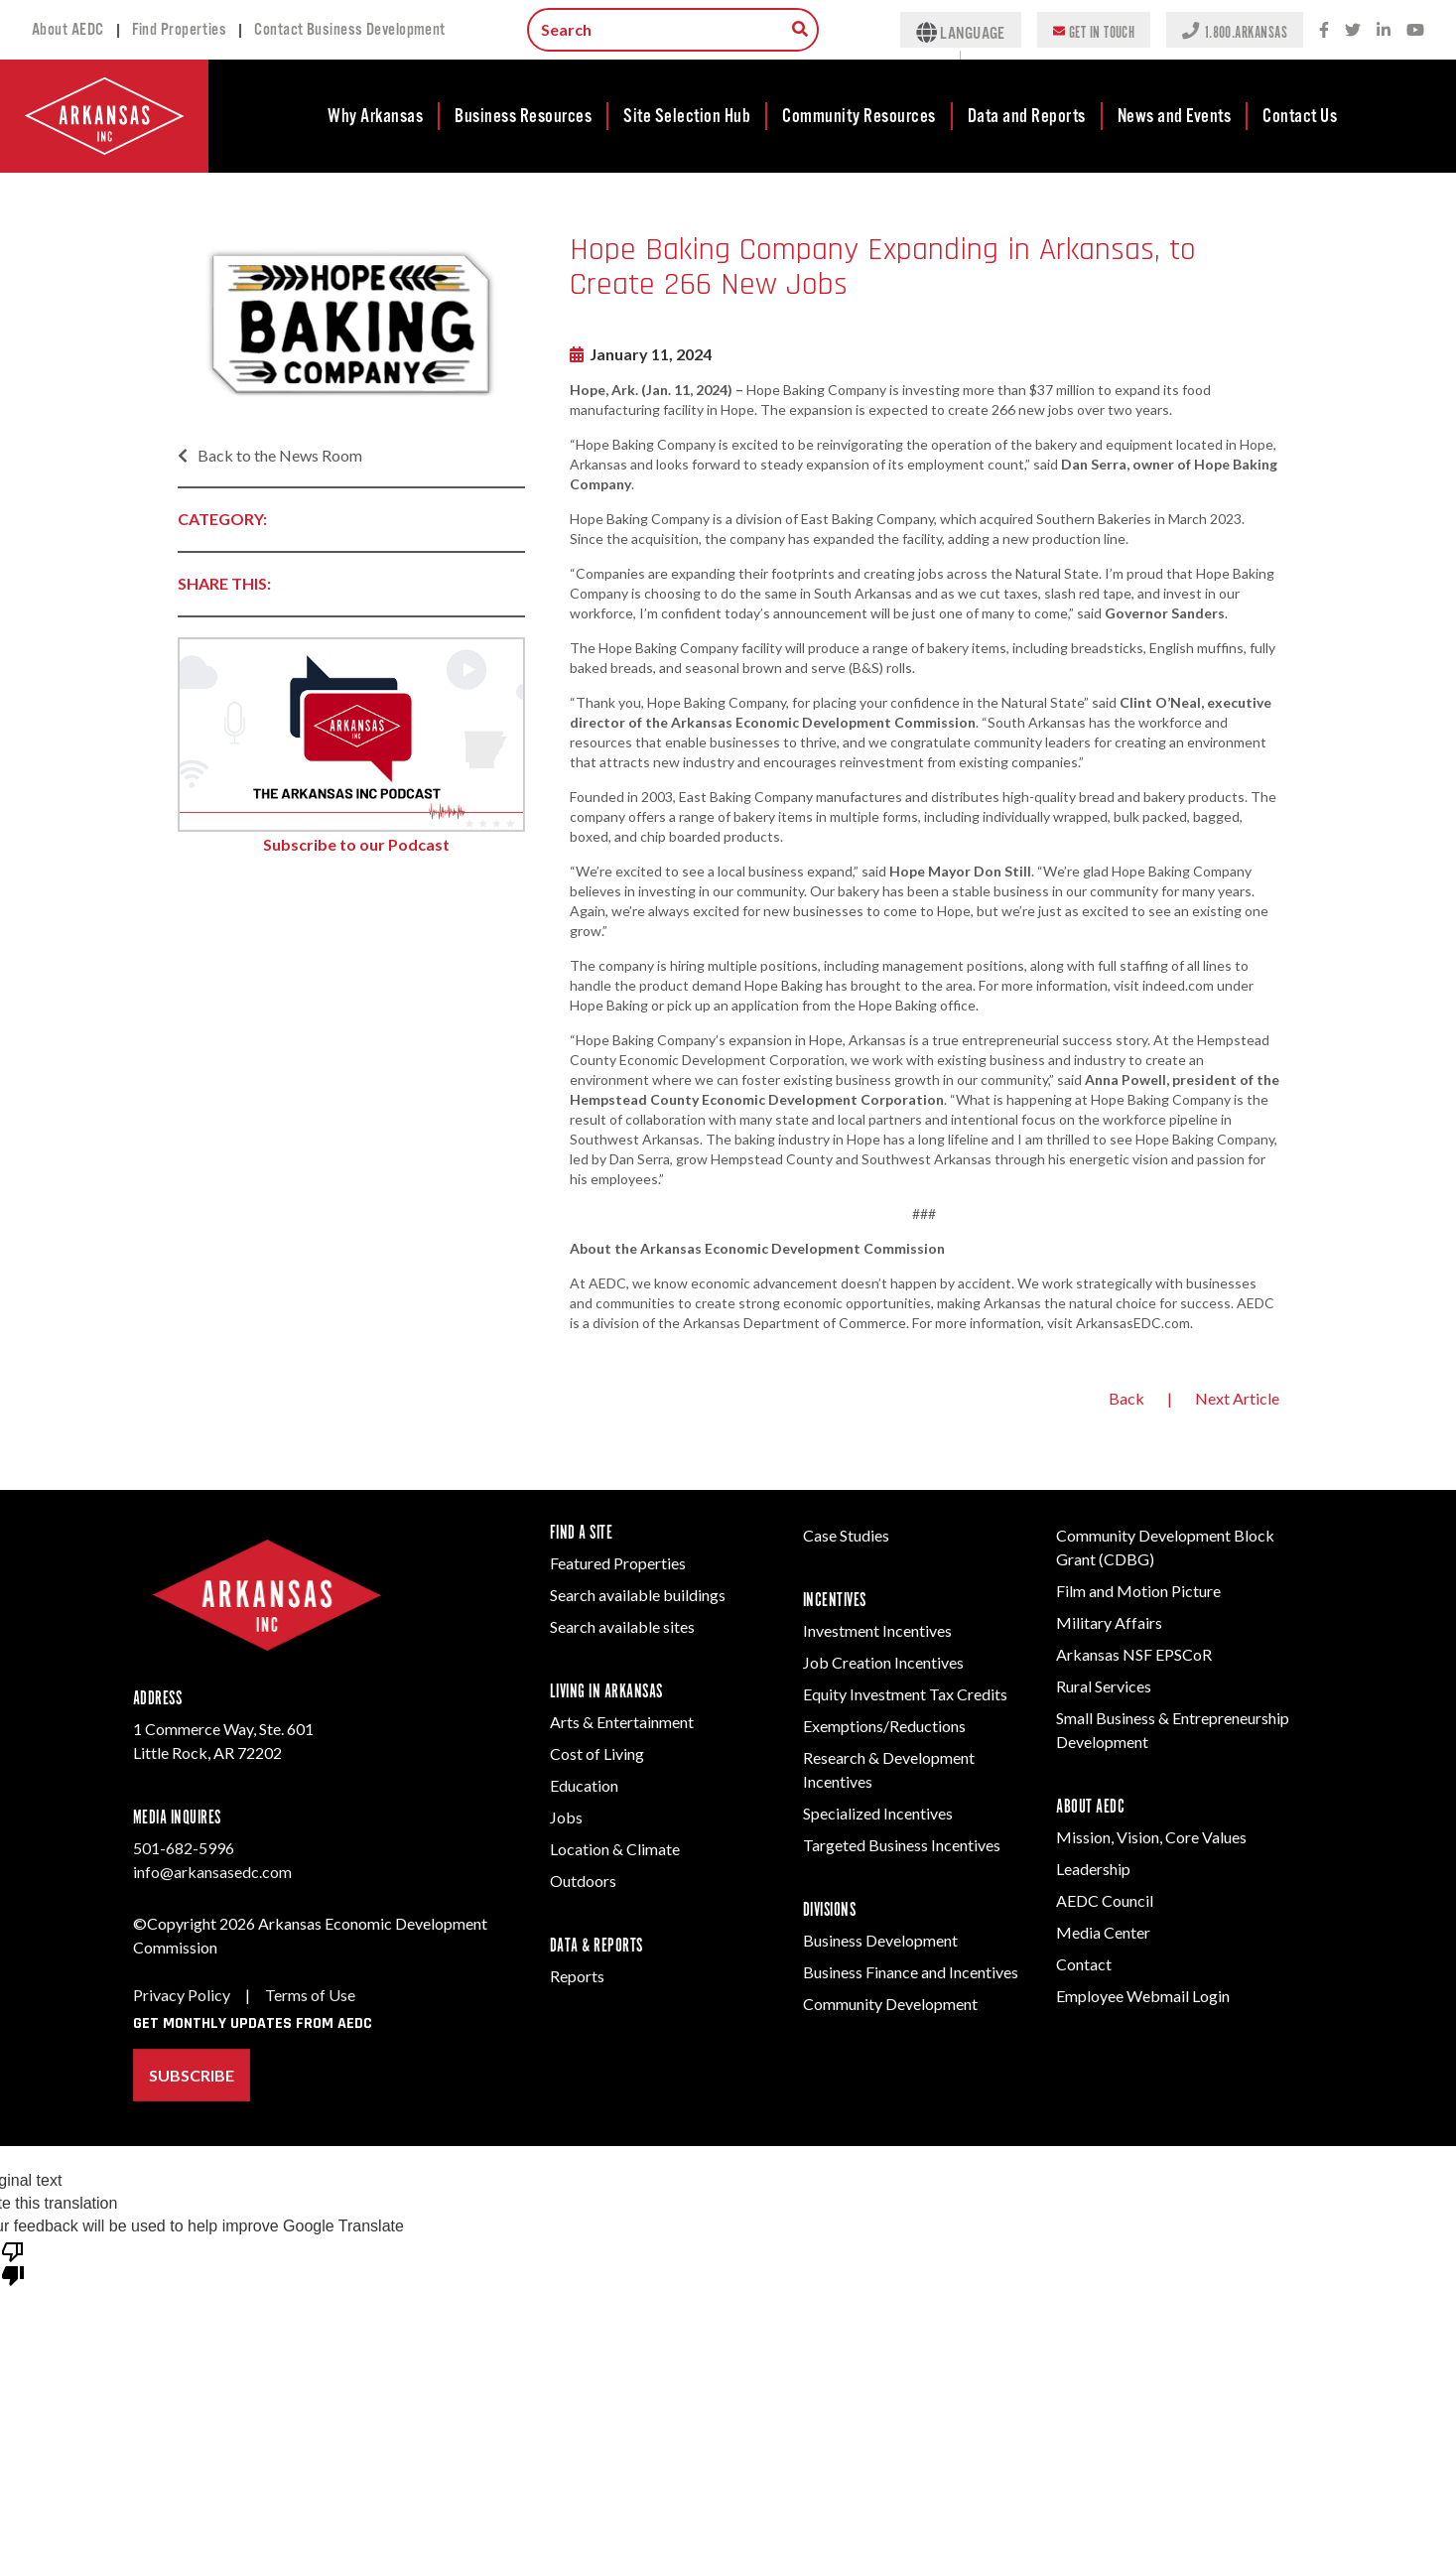 The width and height of the screenshot is (1456, 2559). What do you see at coordinates (584, 1785) in the screenshot?
I see `Education` at bounding box center [584, 1785].